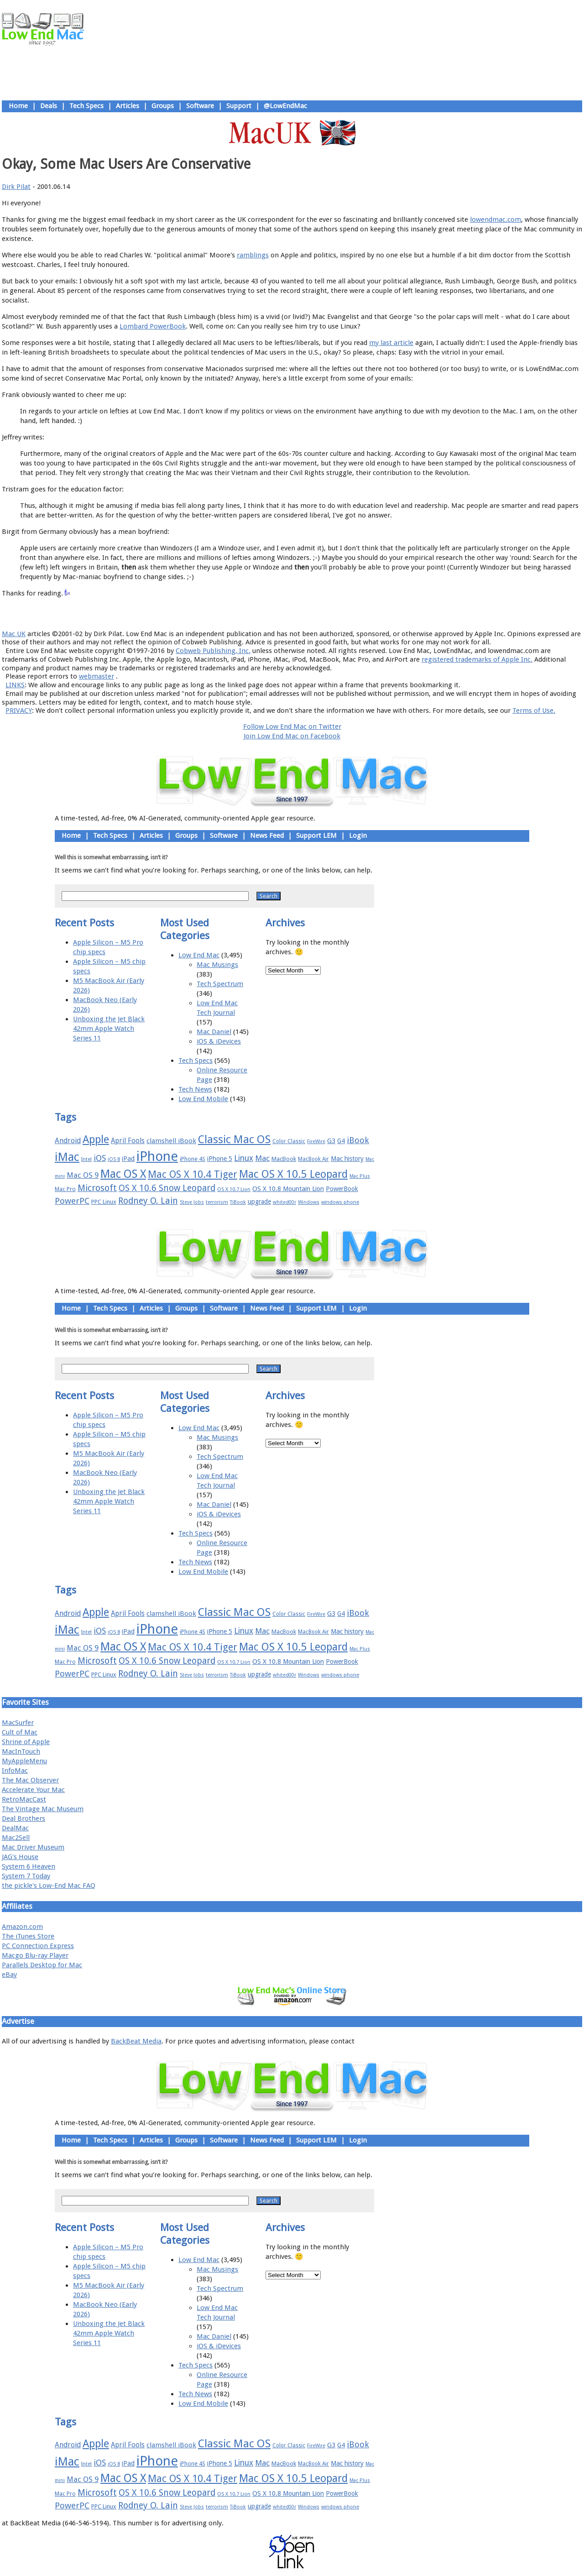  I want to click on LINKS, so click(15, 685).